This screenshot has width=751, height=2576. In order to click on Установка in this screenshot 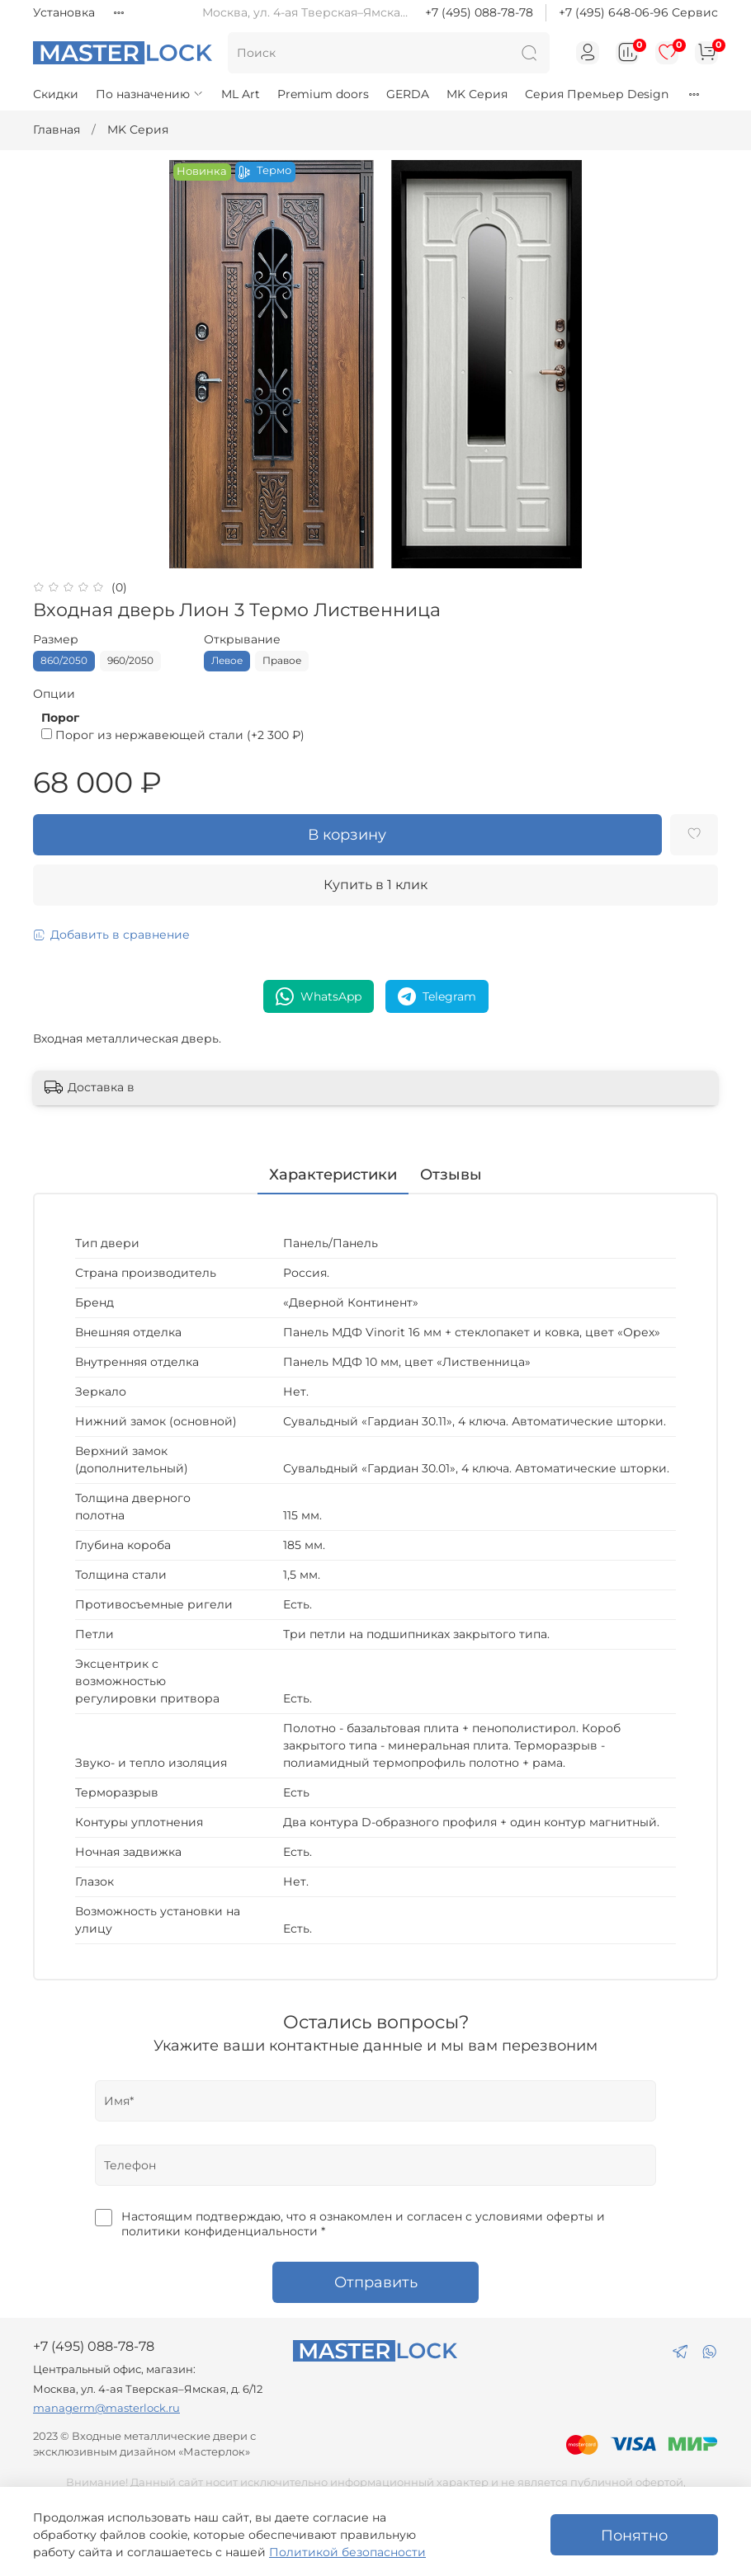, I will do `click(64, 12)`.